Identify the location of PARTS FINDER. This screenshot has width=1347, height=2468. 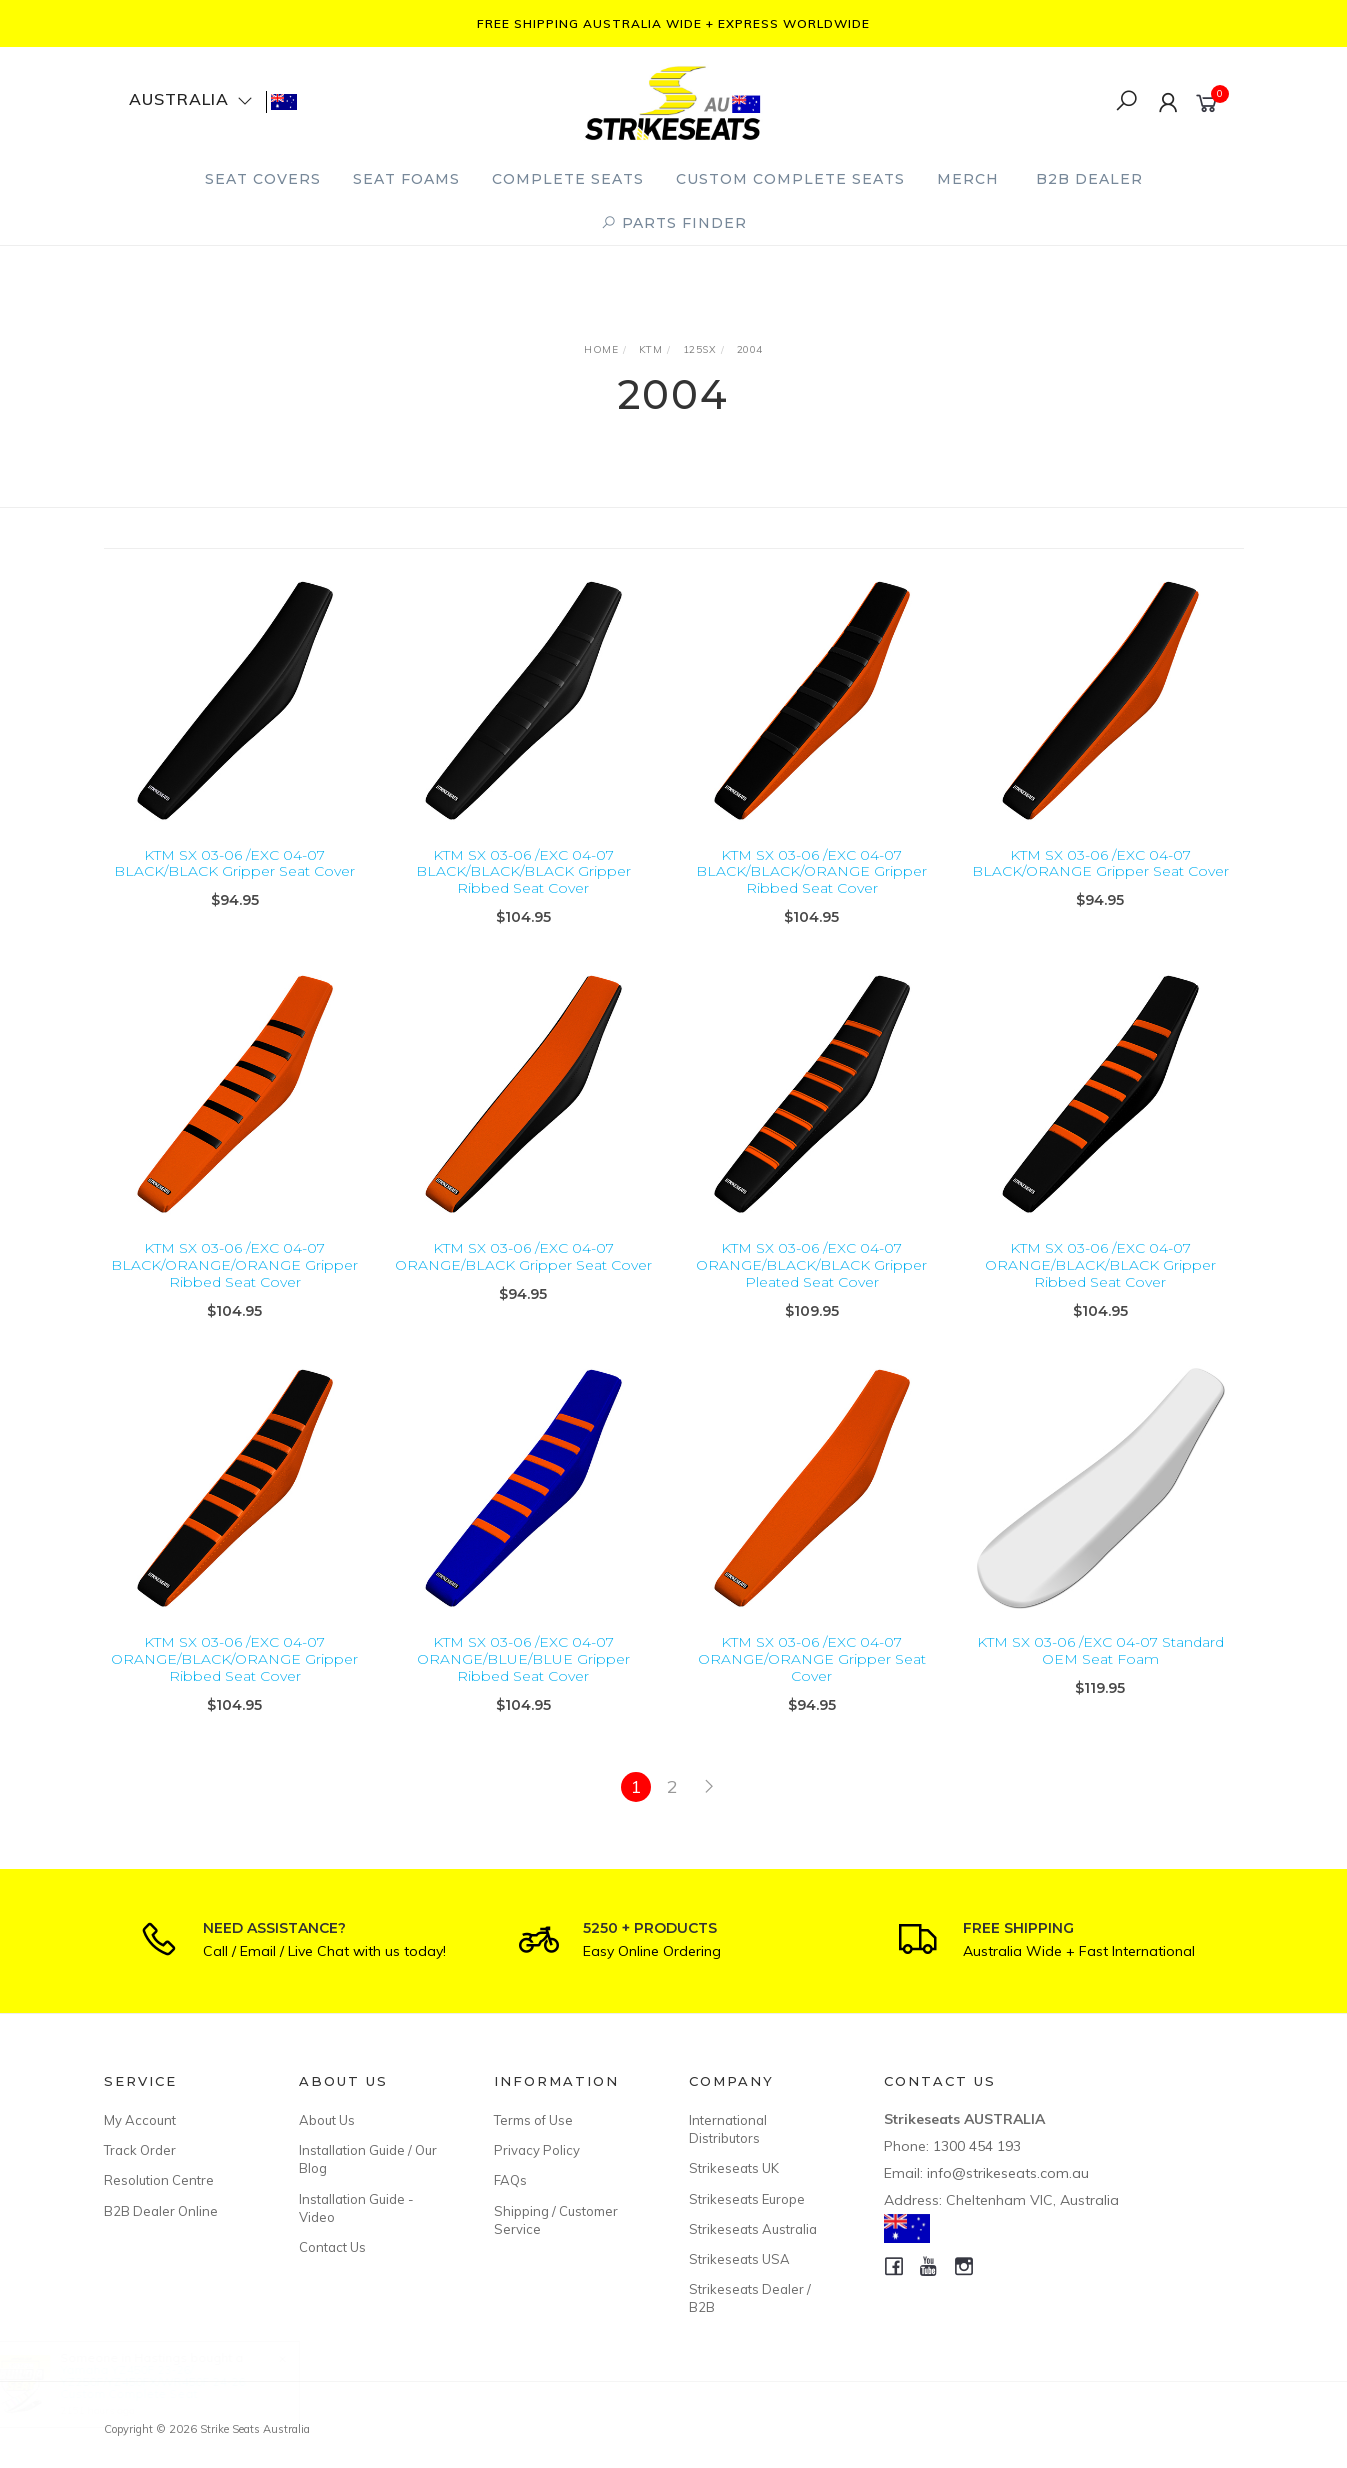
(674, 223).